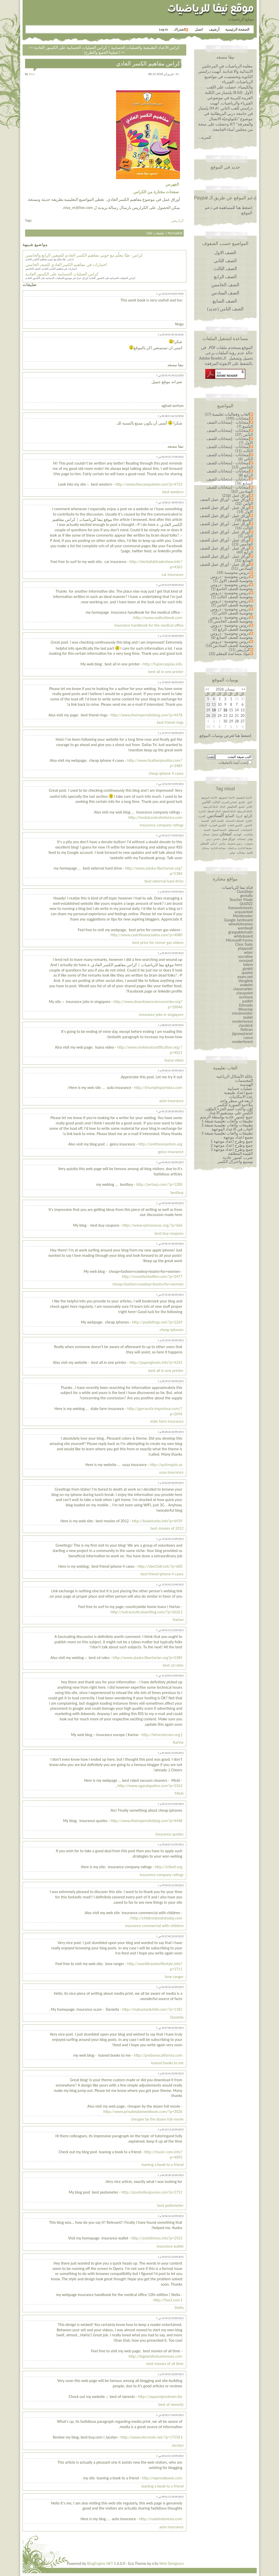  Describe the element at coordinates (232, 1145) in the screenshot. I see `جمع وطرح اعداد￼￼￼￼￼￼ موجهة 2` at that location.